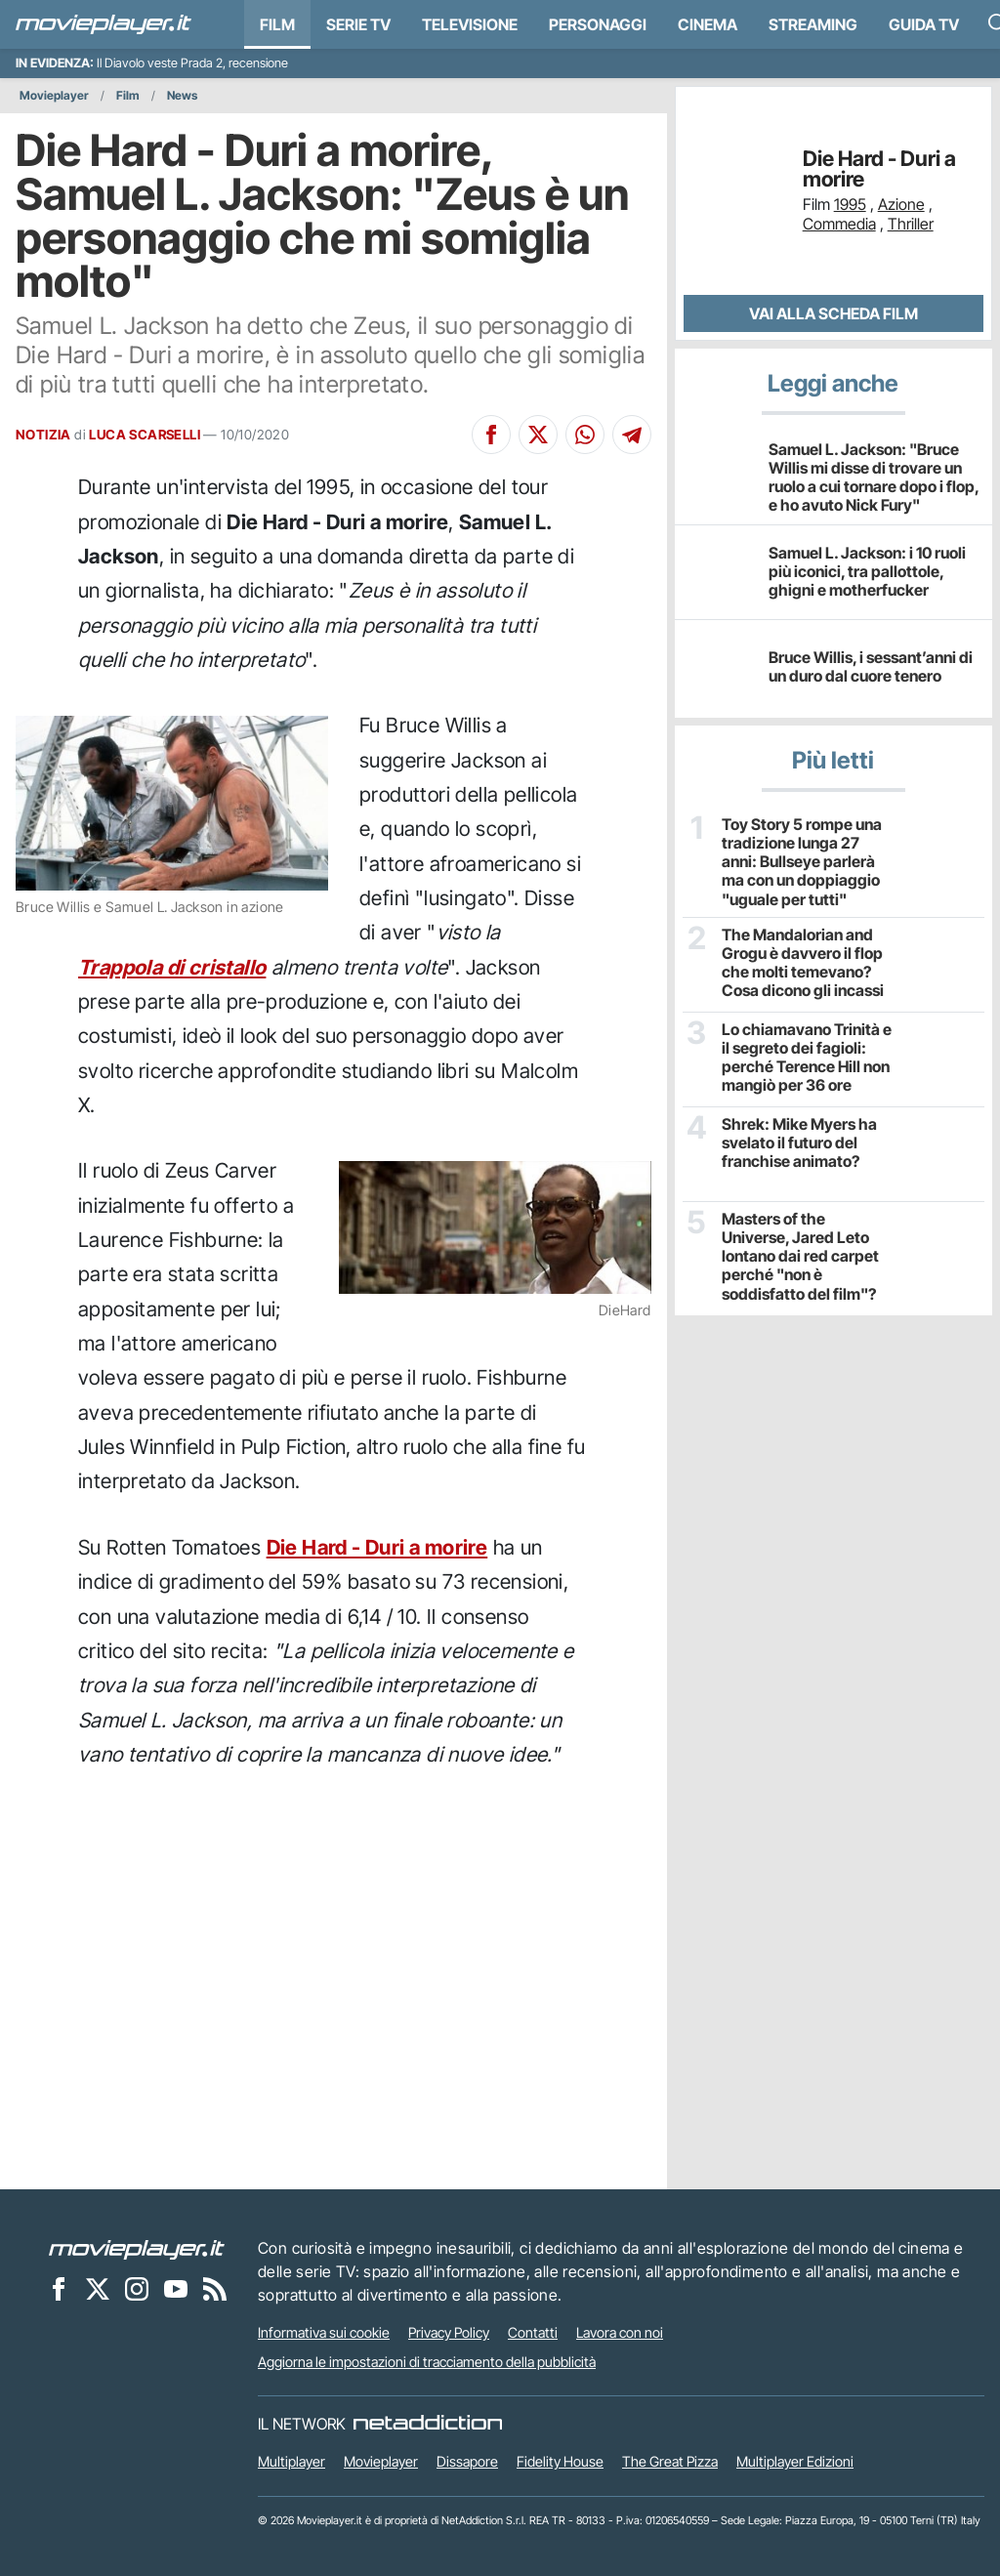 The height and width of the screenshot is (2576, 1000). What do you see at coordinates (58, 2288) in the screenshot?
I see `[Movieplayer su Facebook]` at bounding box center [58, 2288].